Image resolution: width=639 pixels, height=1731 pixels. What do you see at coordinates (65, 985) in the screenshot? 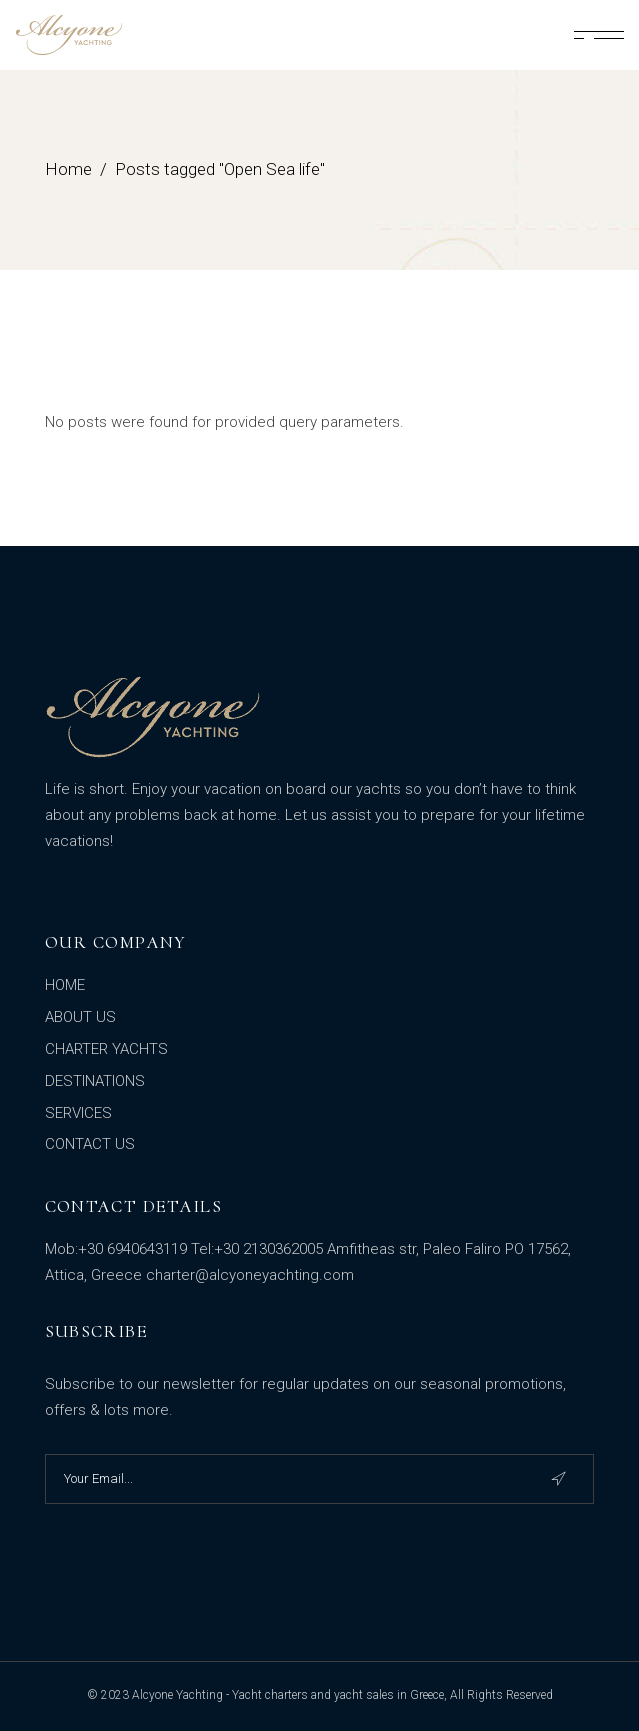
I see `HOME` at bounding box center [65, 985].